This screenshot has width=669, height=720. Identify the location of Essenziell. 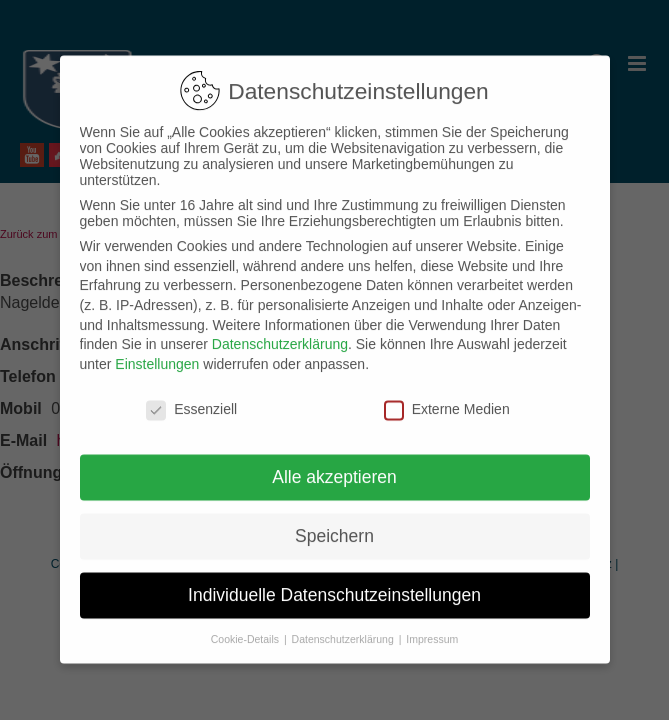
(191, 394).